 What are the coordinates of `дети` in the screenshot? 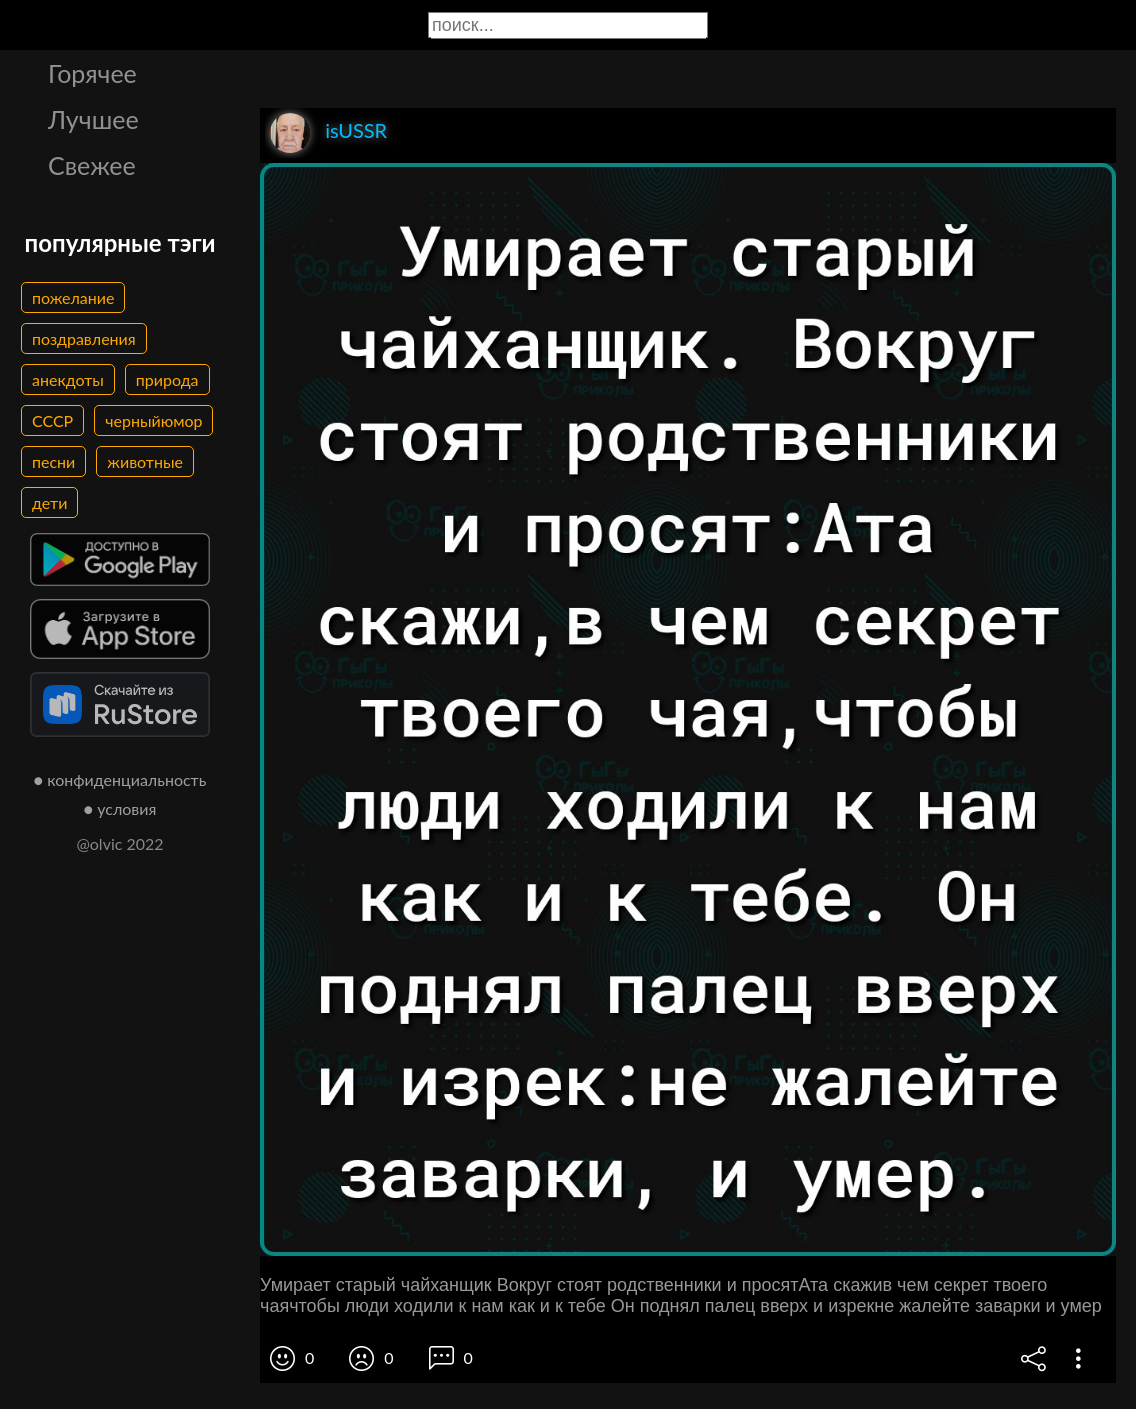 It's located at (49, 502).